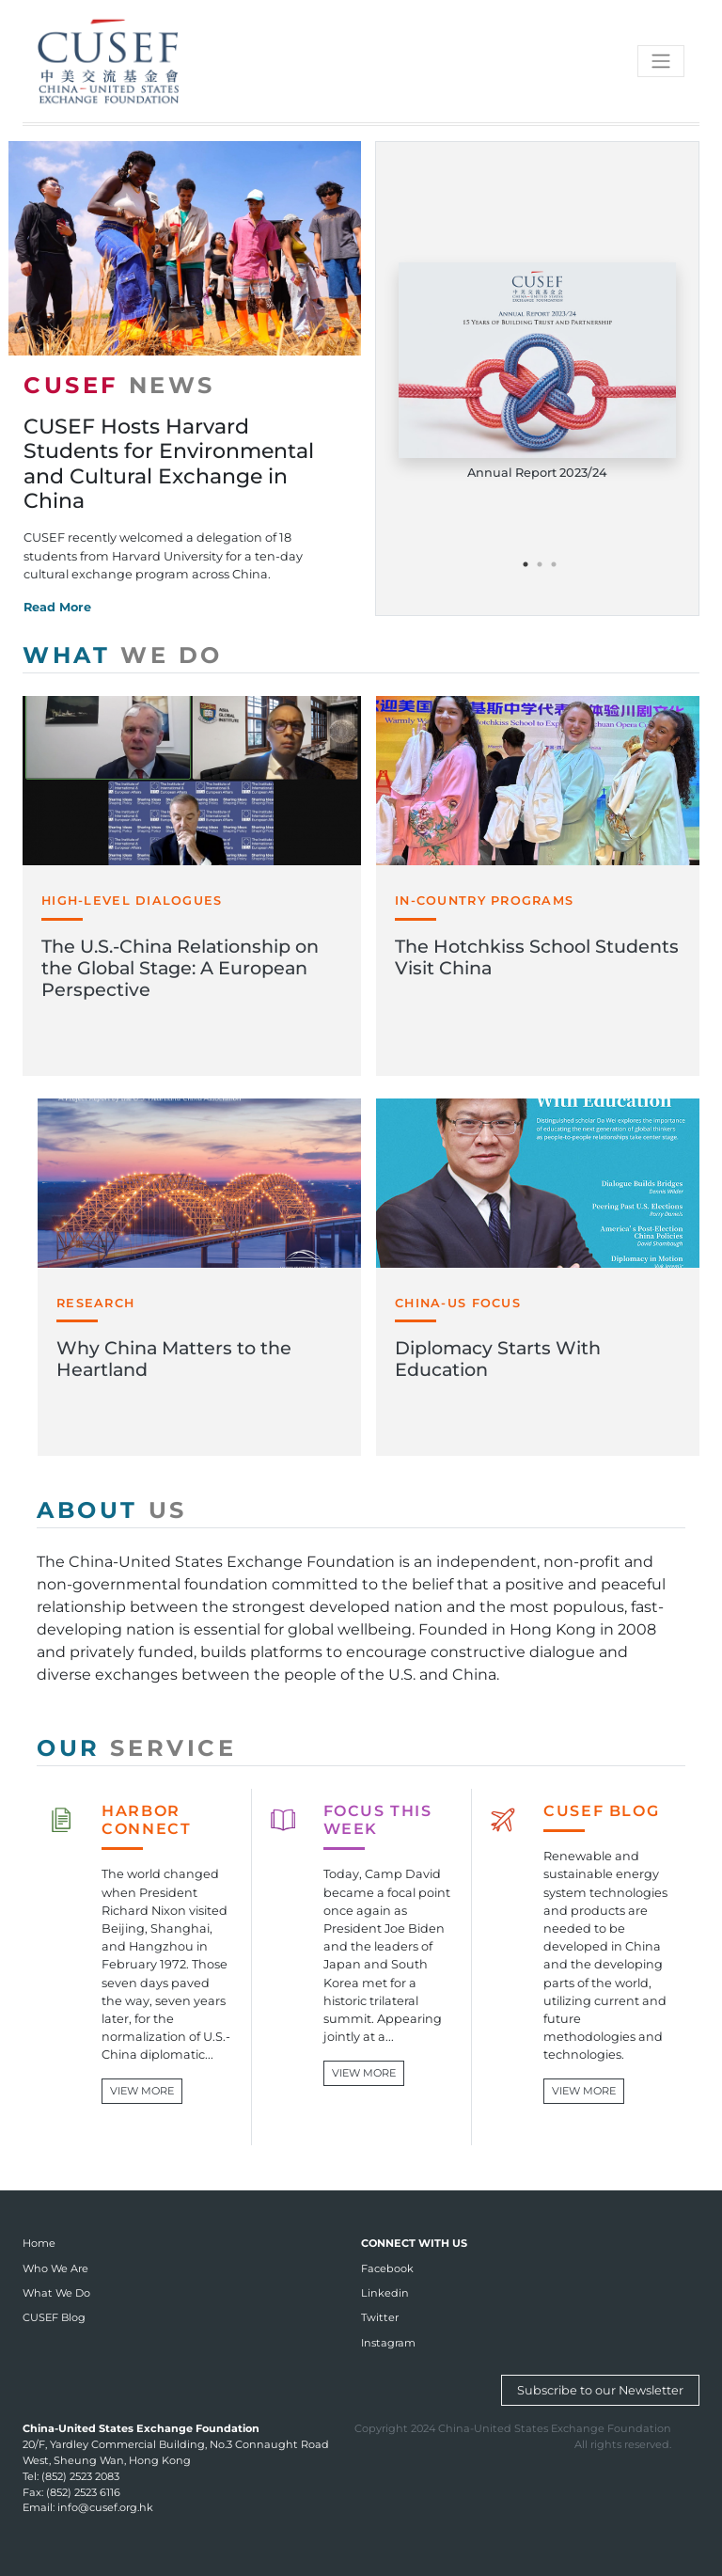 The height and width of the screenshot is (2576, 722). I want to click on Why China Matters to the Heartland, so click(173, 1358).